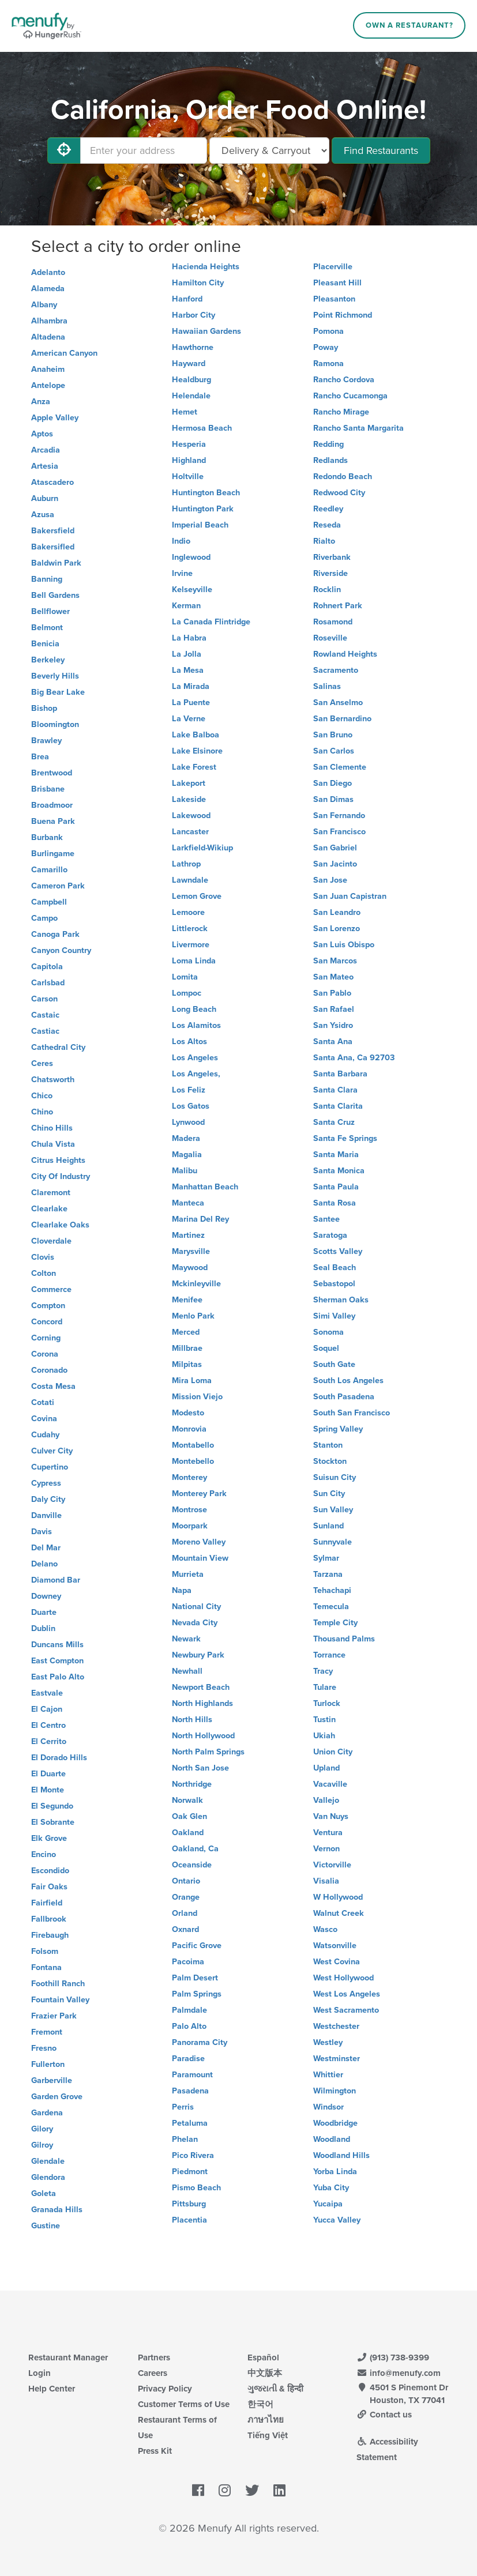 This screenshot has height=2576, width=477. I want to click on Artesia, so click(44, 466).